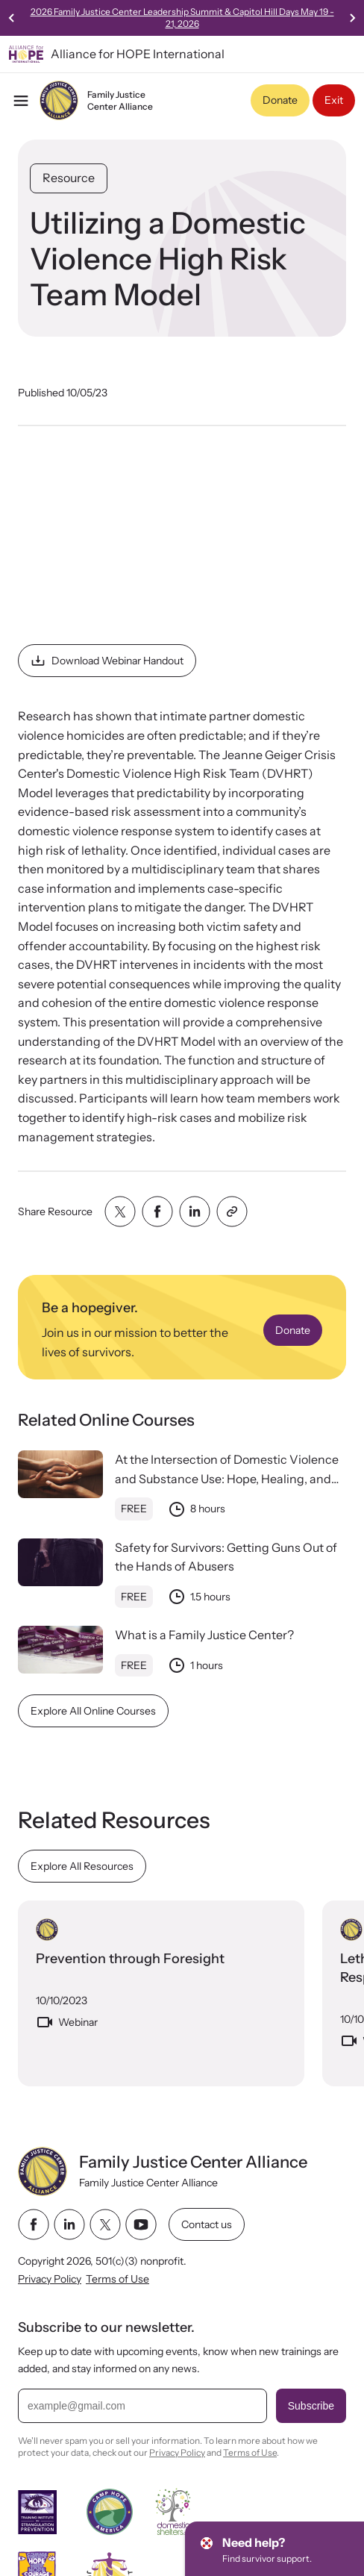  Describe the element at coordinates (120, 1211) in the screenshot. I see `[Share with twitter]` at that location.